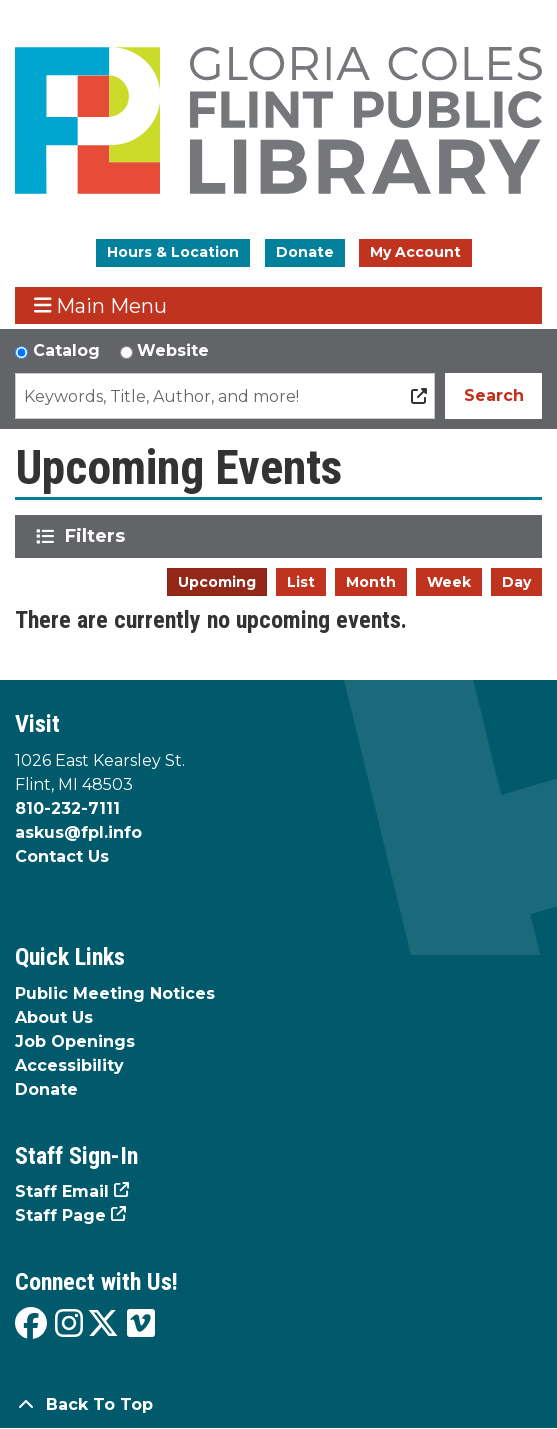 Image resolution: width=557 pixels, height=1429 pixels. Describe the element at coordinates (301, 582) in the screenshot. I see `List` at that location.